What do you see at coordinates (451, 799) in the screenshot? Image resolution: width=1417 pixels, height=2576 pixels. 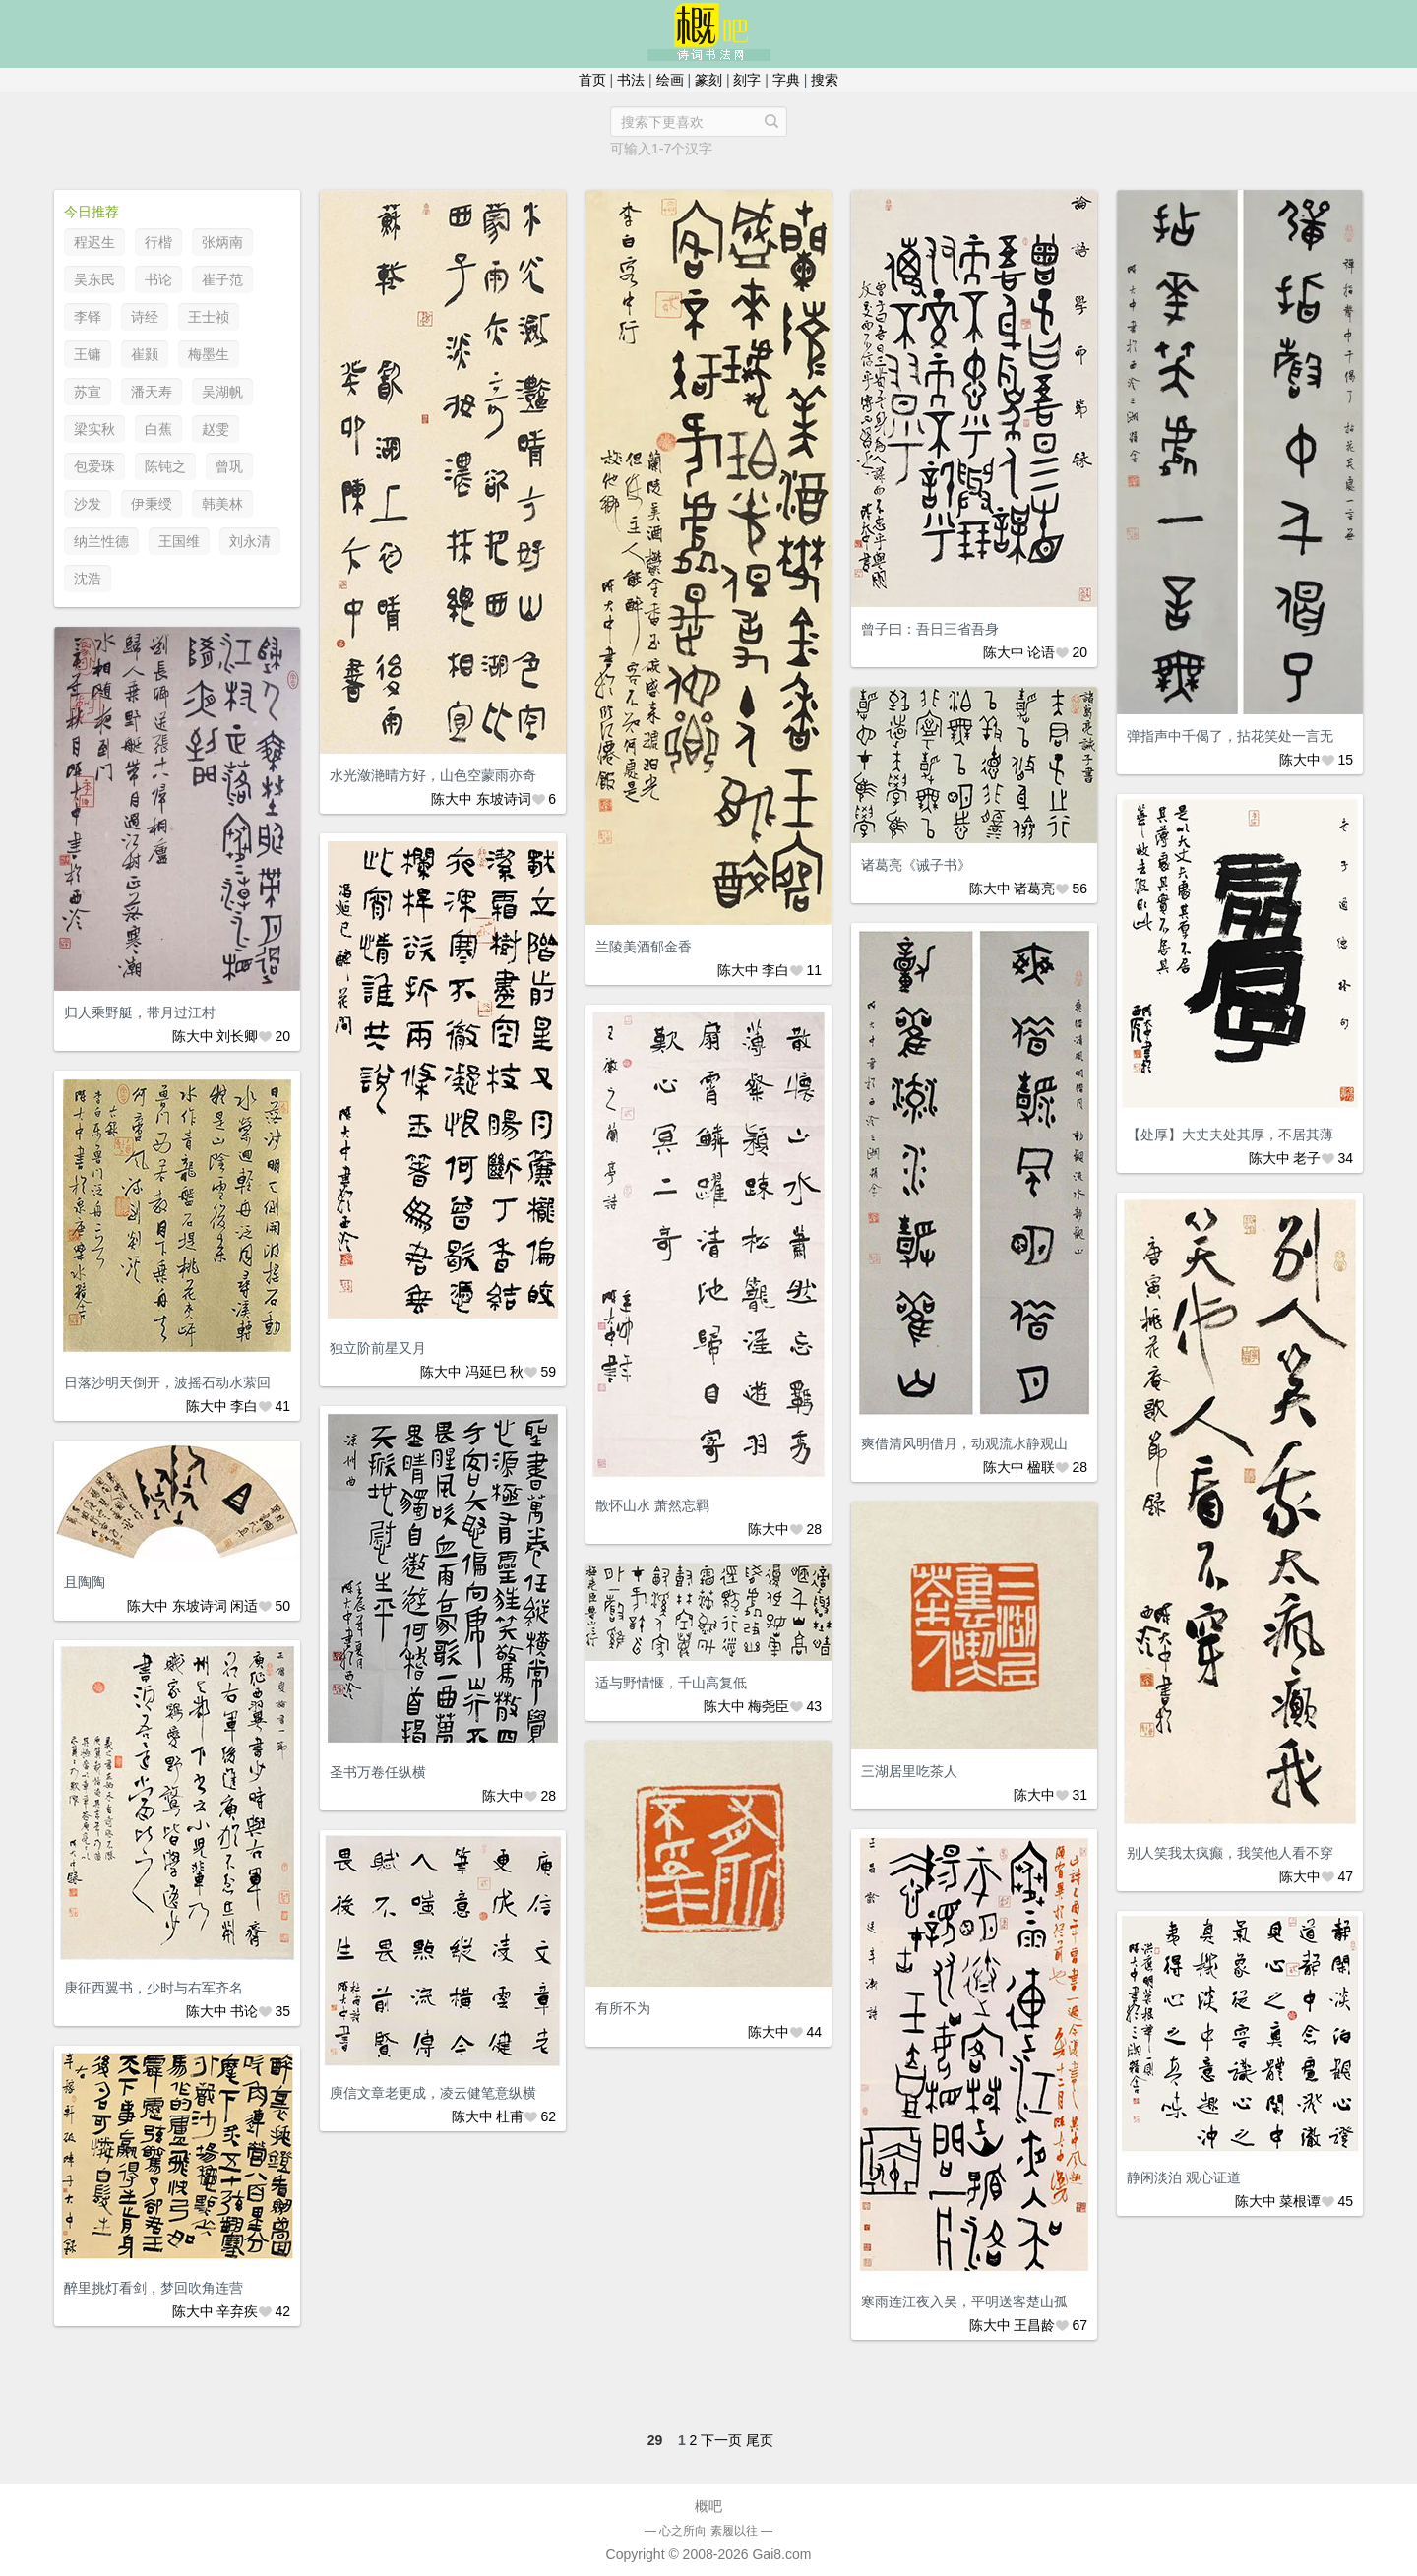 I see `陈大中` at bounding box center [451, 799].